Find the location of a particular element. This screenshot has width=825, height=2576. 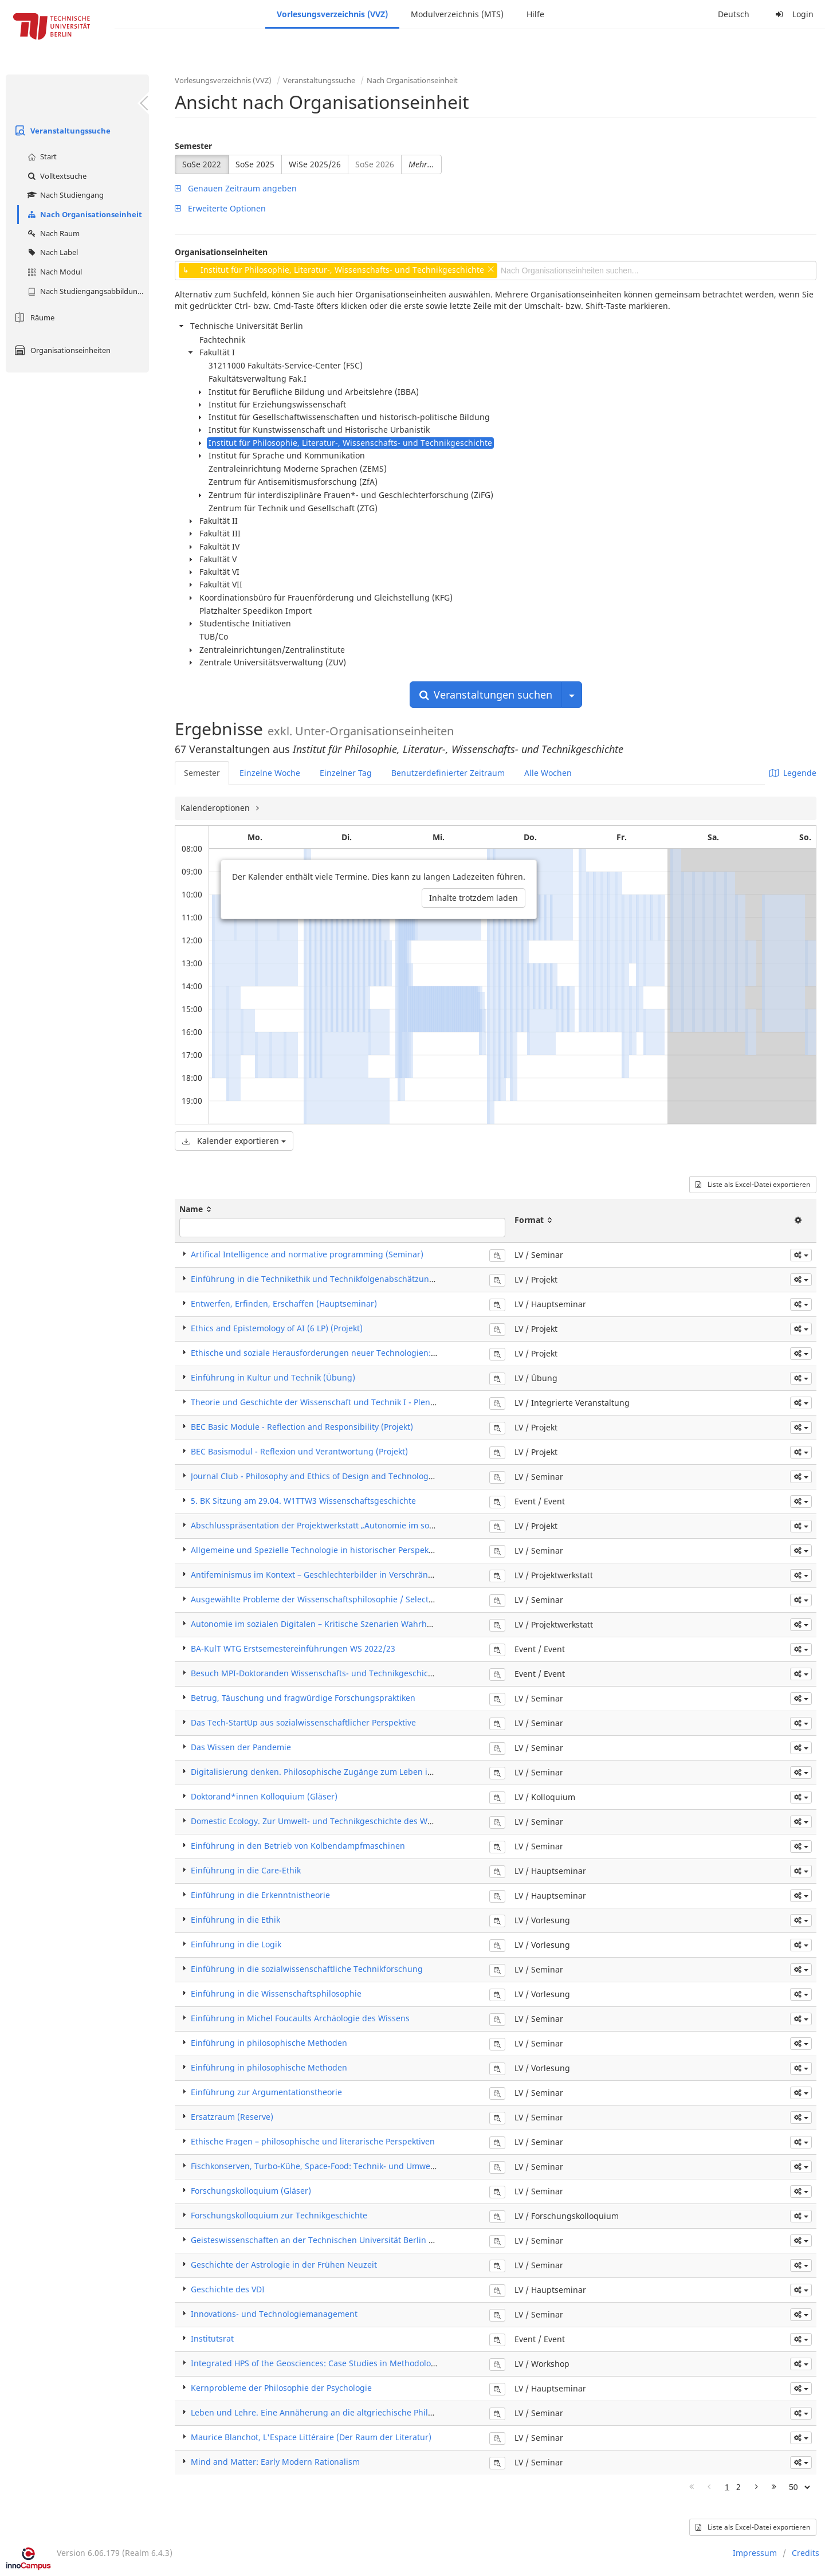

Benutzerdefinierter Zeitraum is located at coordinates (448, 772).